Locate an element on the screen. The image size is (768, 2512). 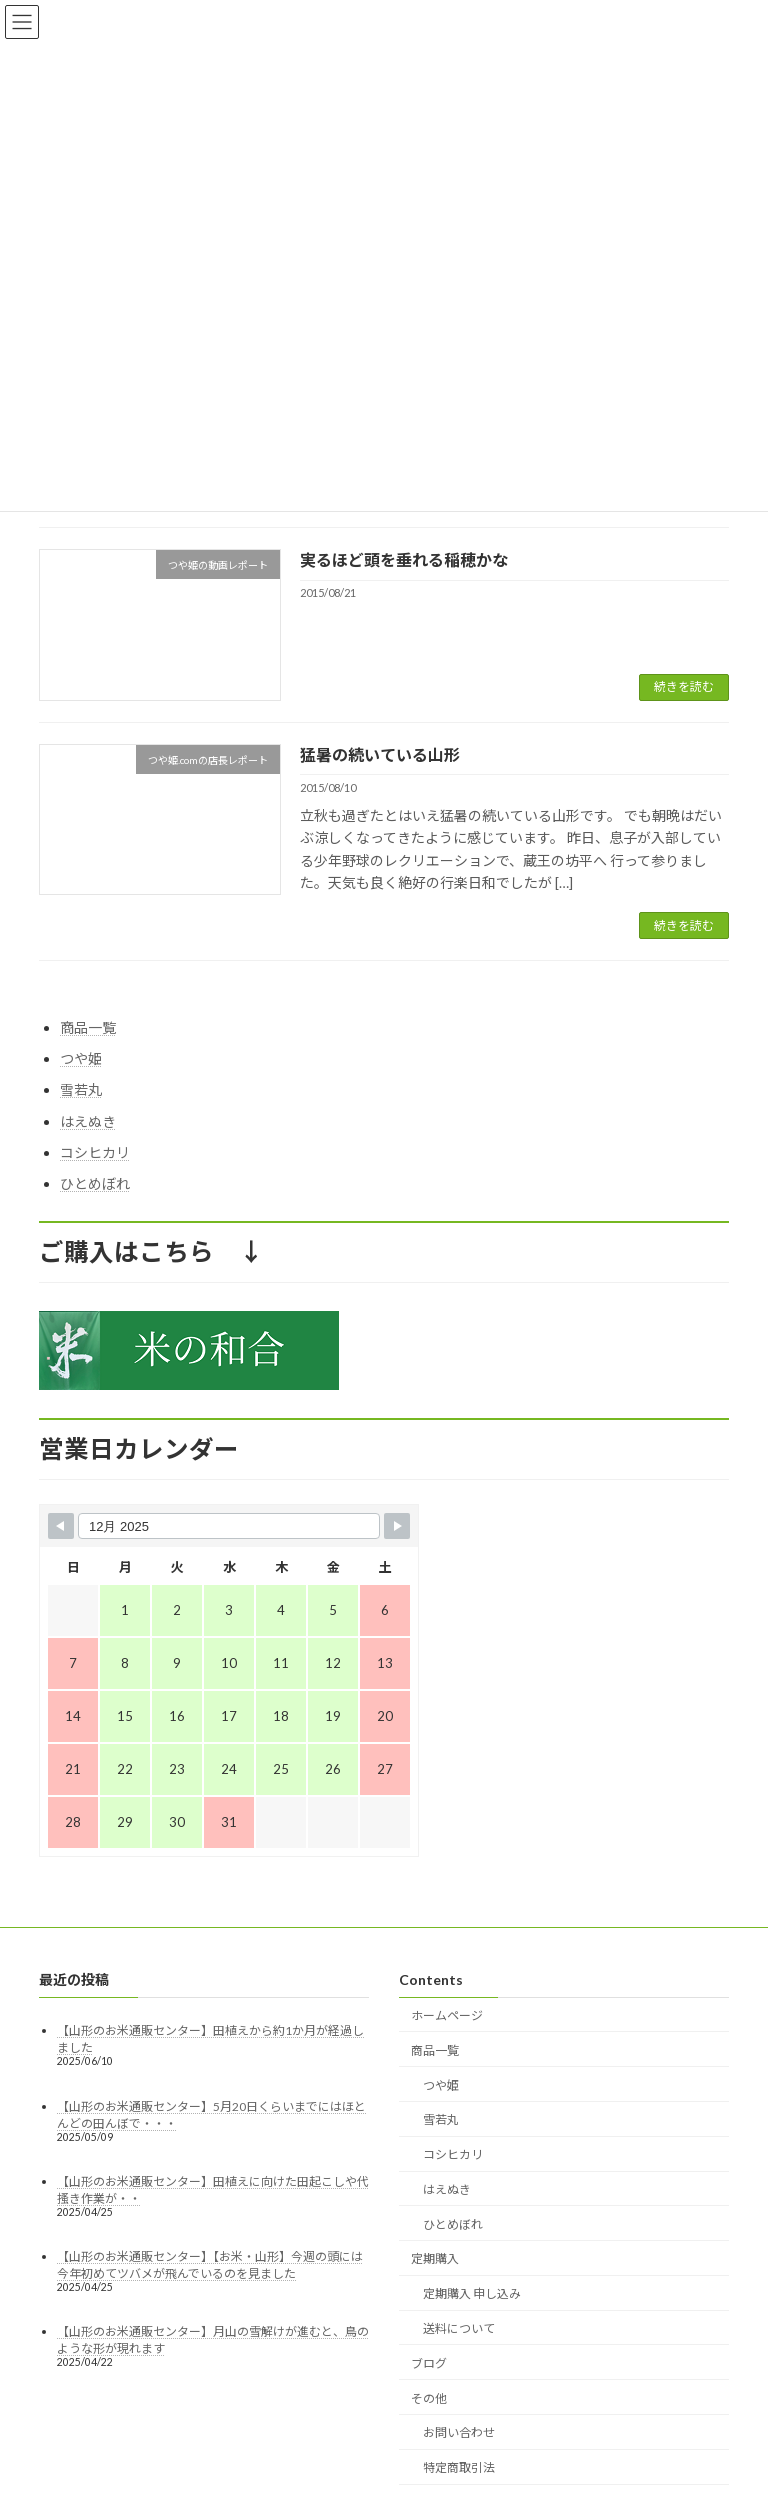
お問い合わせ is located at coordinates (459, 2433).